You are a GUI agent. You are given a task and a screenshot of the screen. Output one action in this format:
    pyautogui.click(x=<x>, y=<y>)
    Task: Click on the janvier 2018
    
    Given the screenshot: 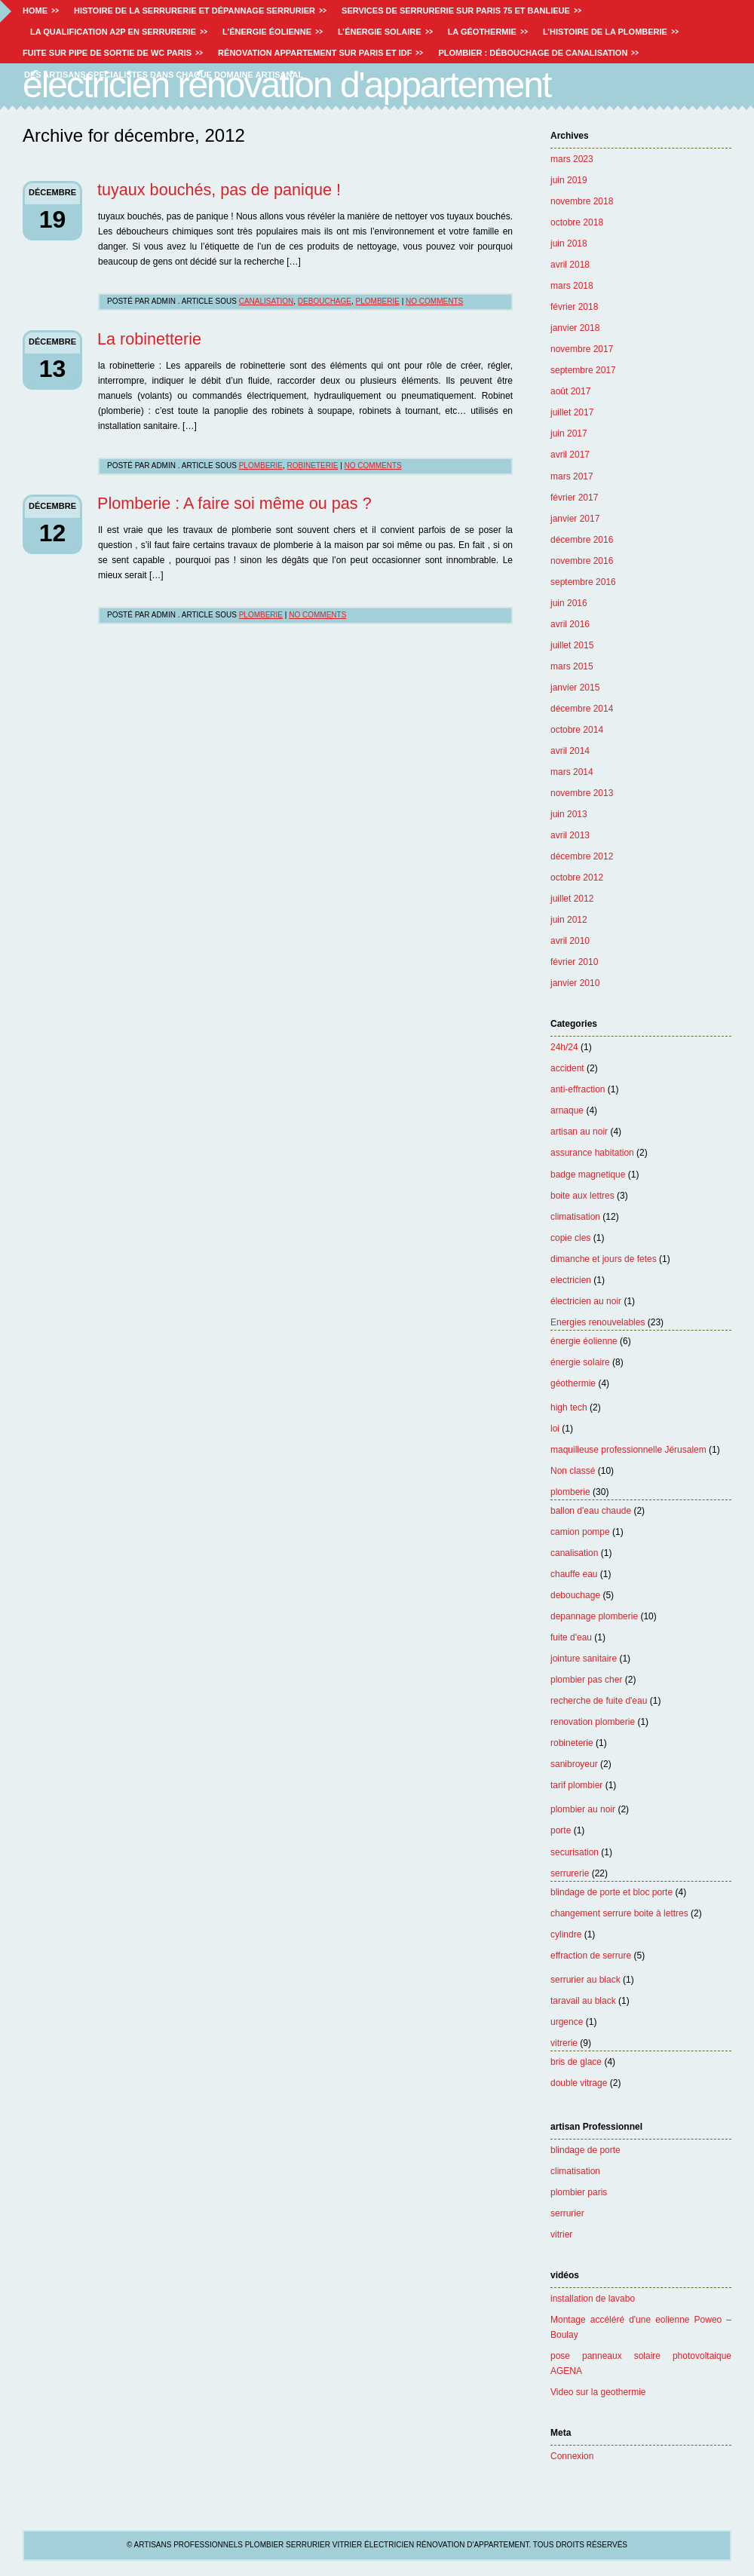 What is the action you would take?
    pyautogui.click(x=574, y=328)
    